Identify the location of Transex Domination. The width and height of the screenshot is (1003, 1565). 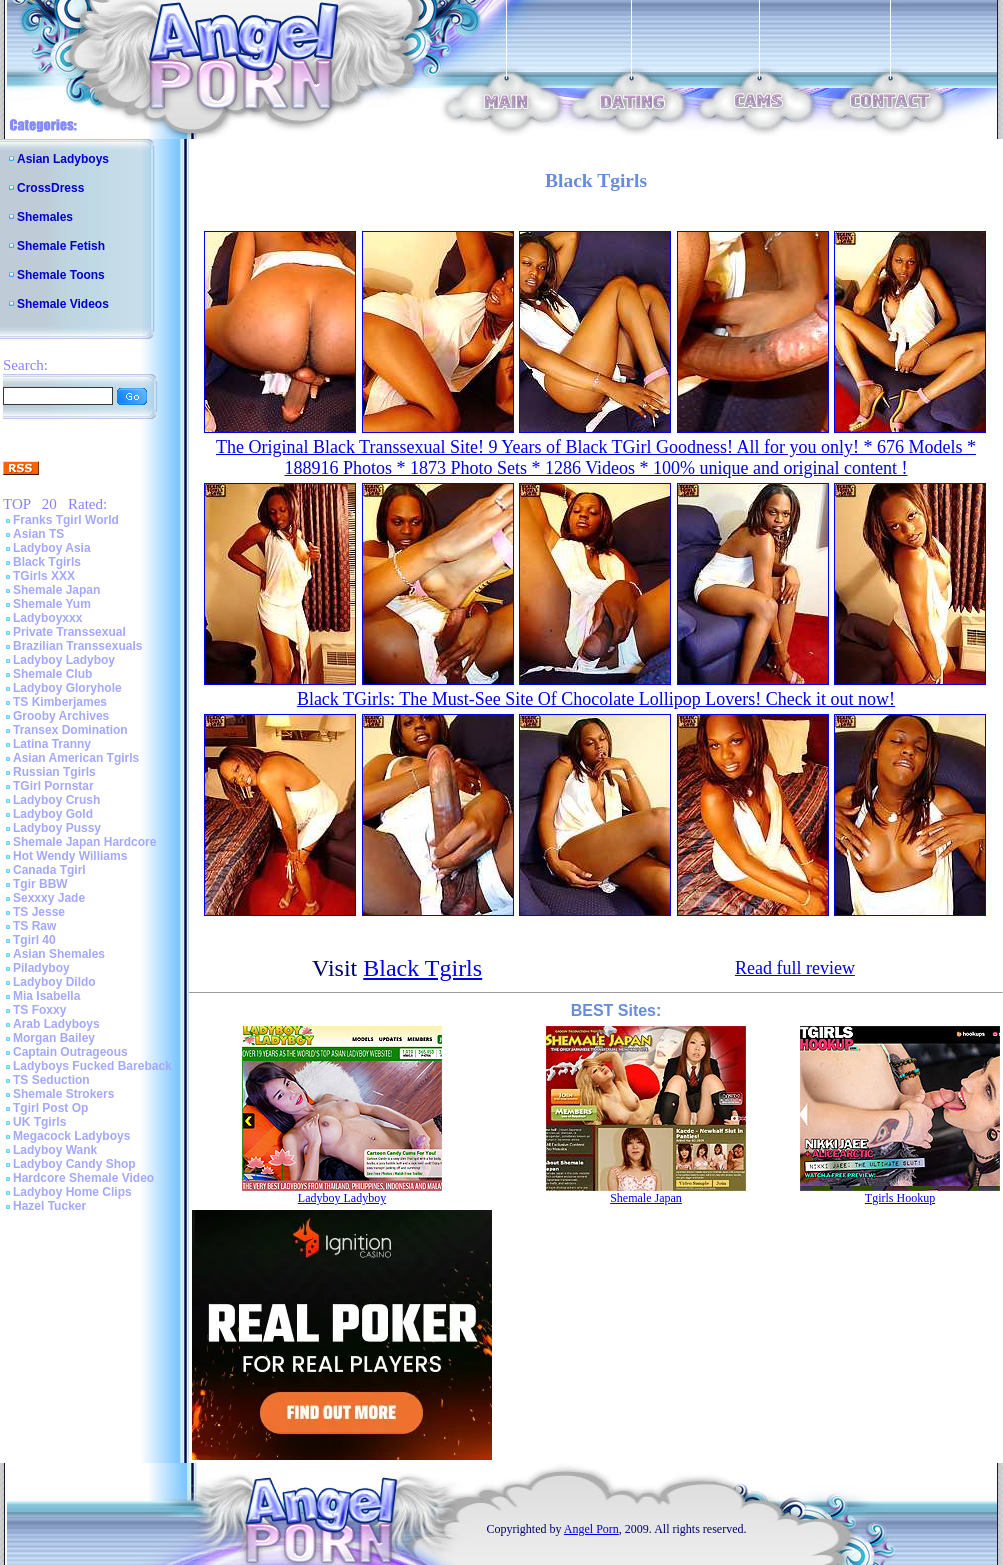
(70, 730).